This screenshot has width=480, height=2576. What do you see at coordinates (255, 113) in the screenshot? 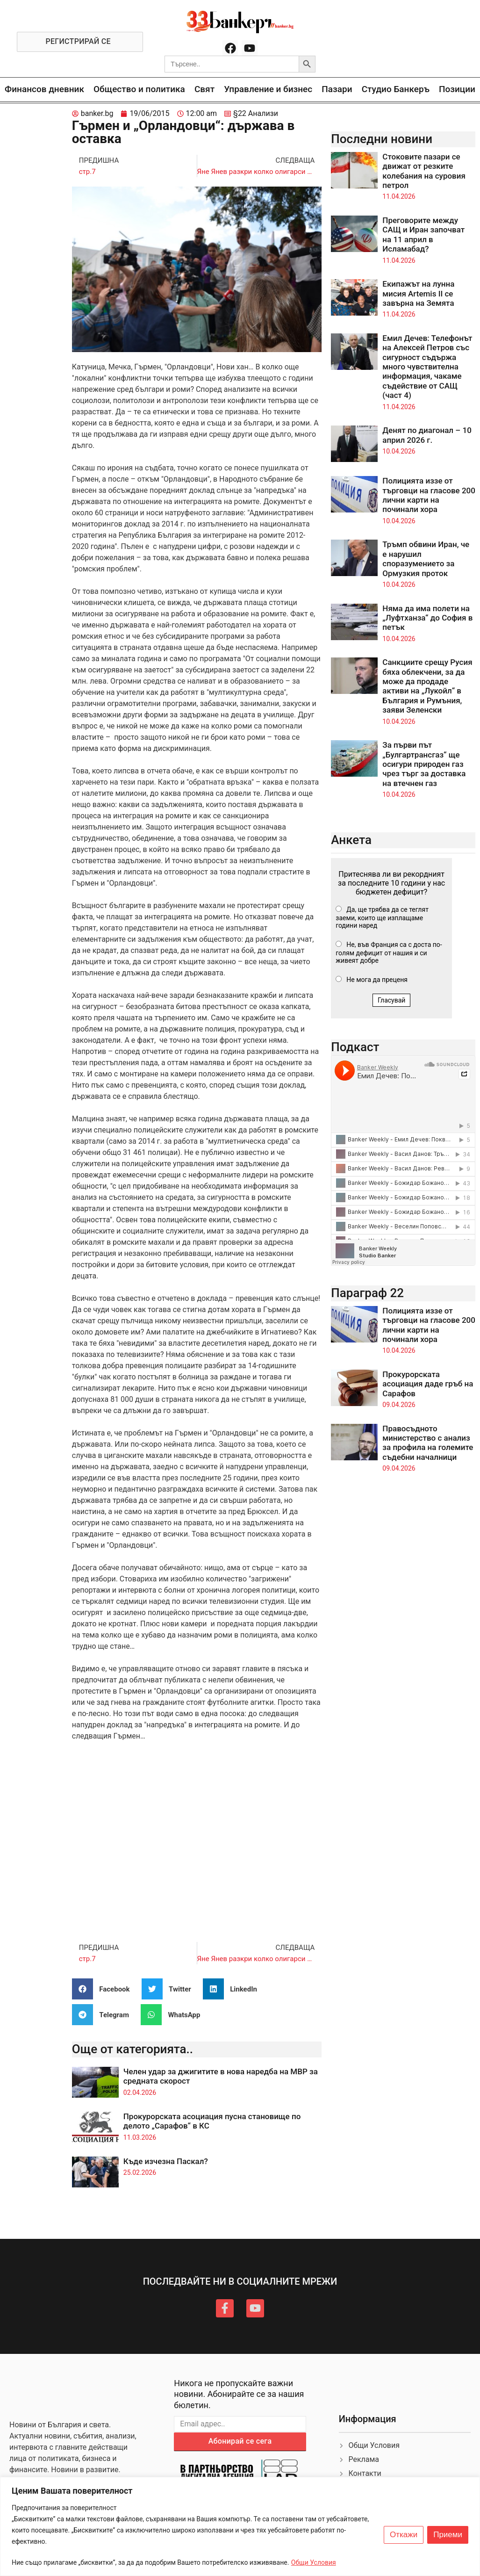
I see `§22 Анализи` at bounding box center [255, 113].